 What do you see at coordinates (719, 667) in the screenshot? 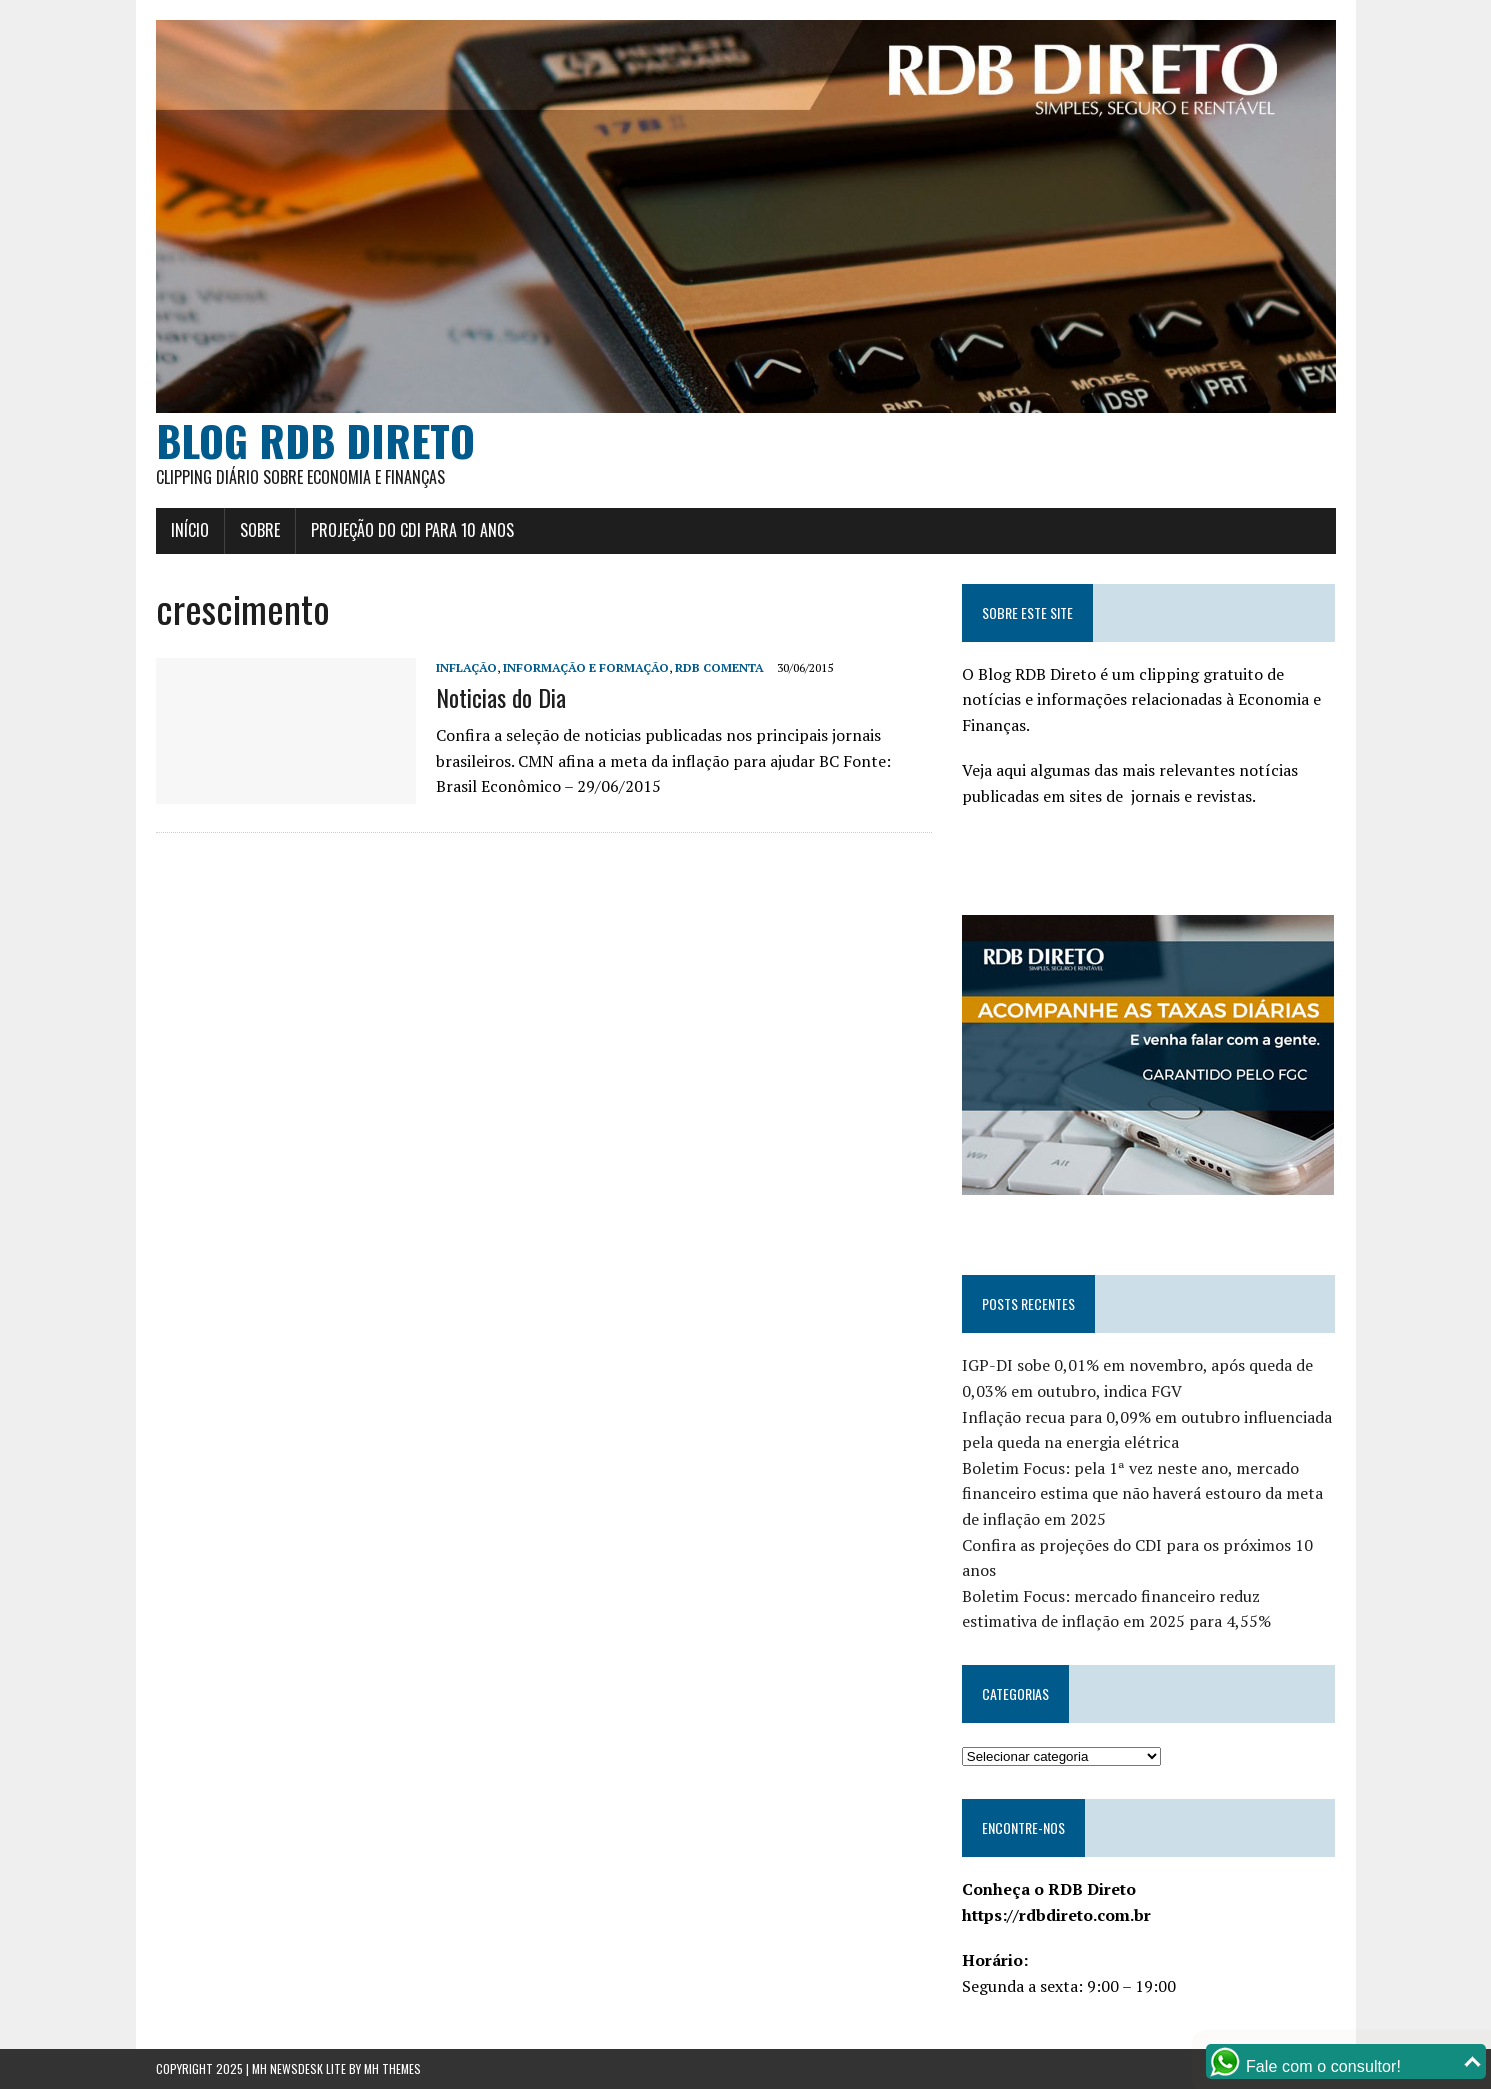
I see `RDB Comenta` at bounding box center [719, 667].